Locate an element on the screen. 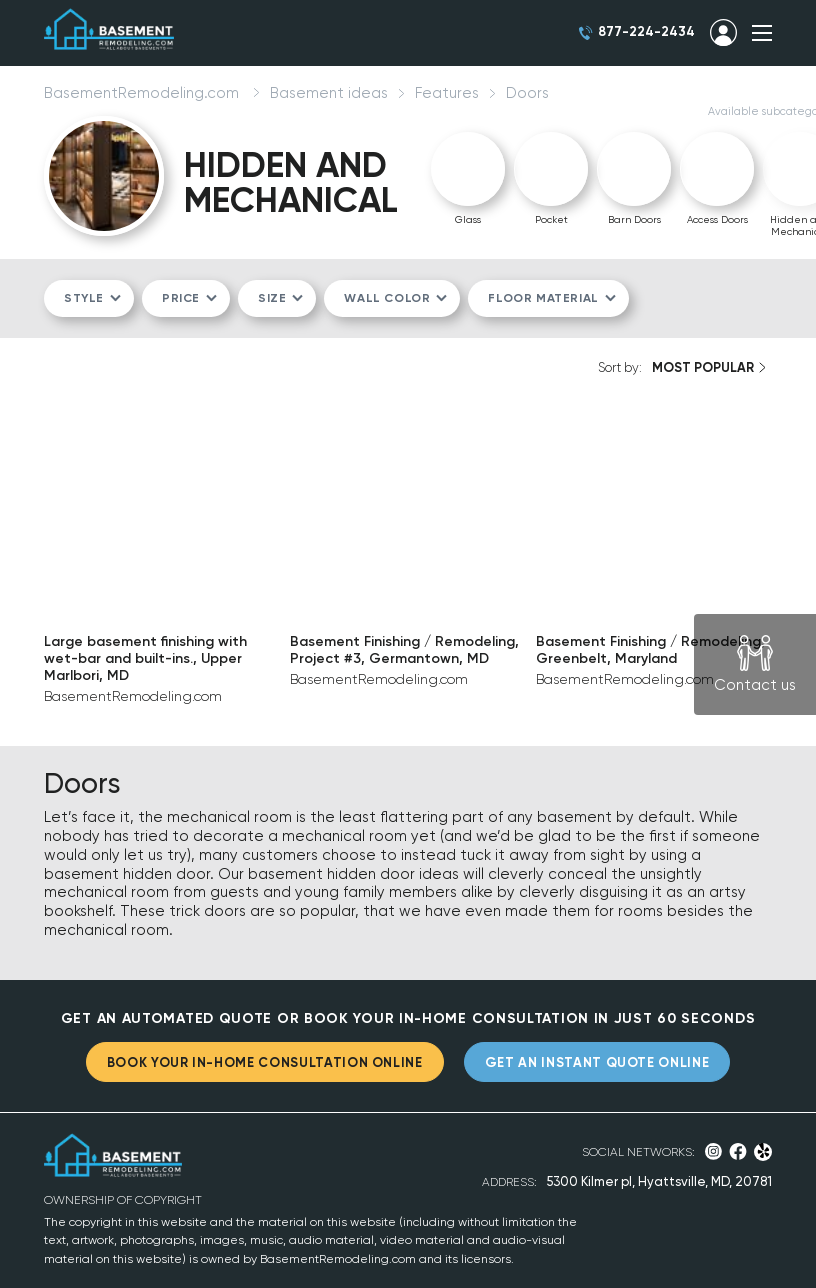 The width and height of the screenshot is (816, 1288). Yelp is located at coordinates (763, 1152).